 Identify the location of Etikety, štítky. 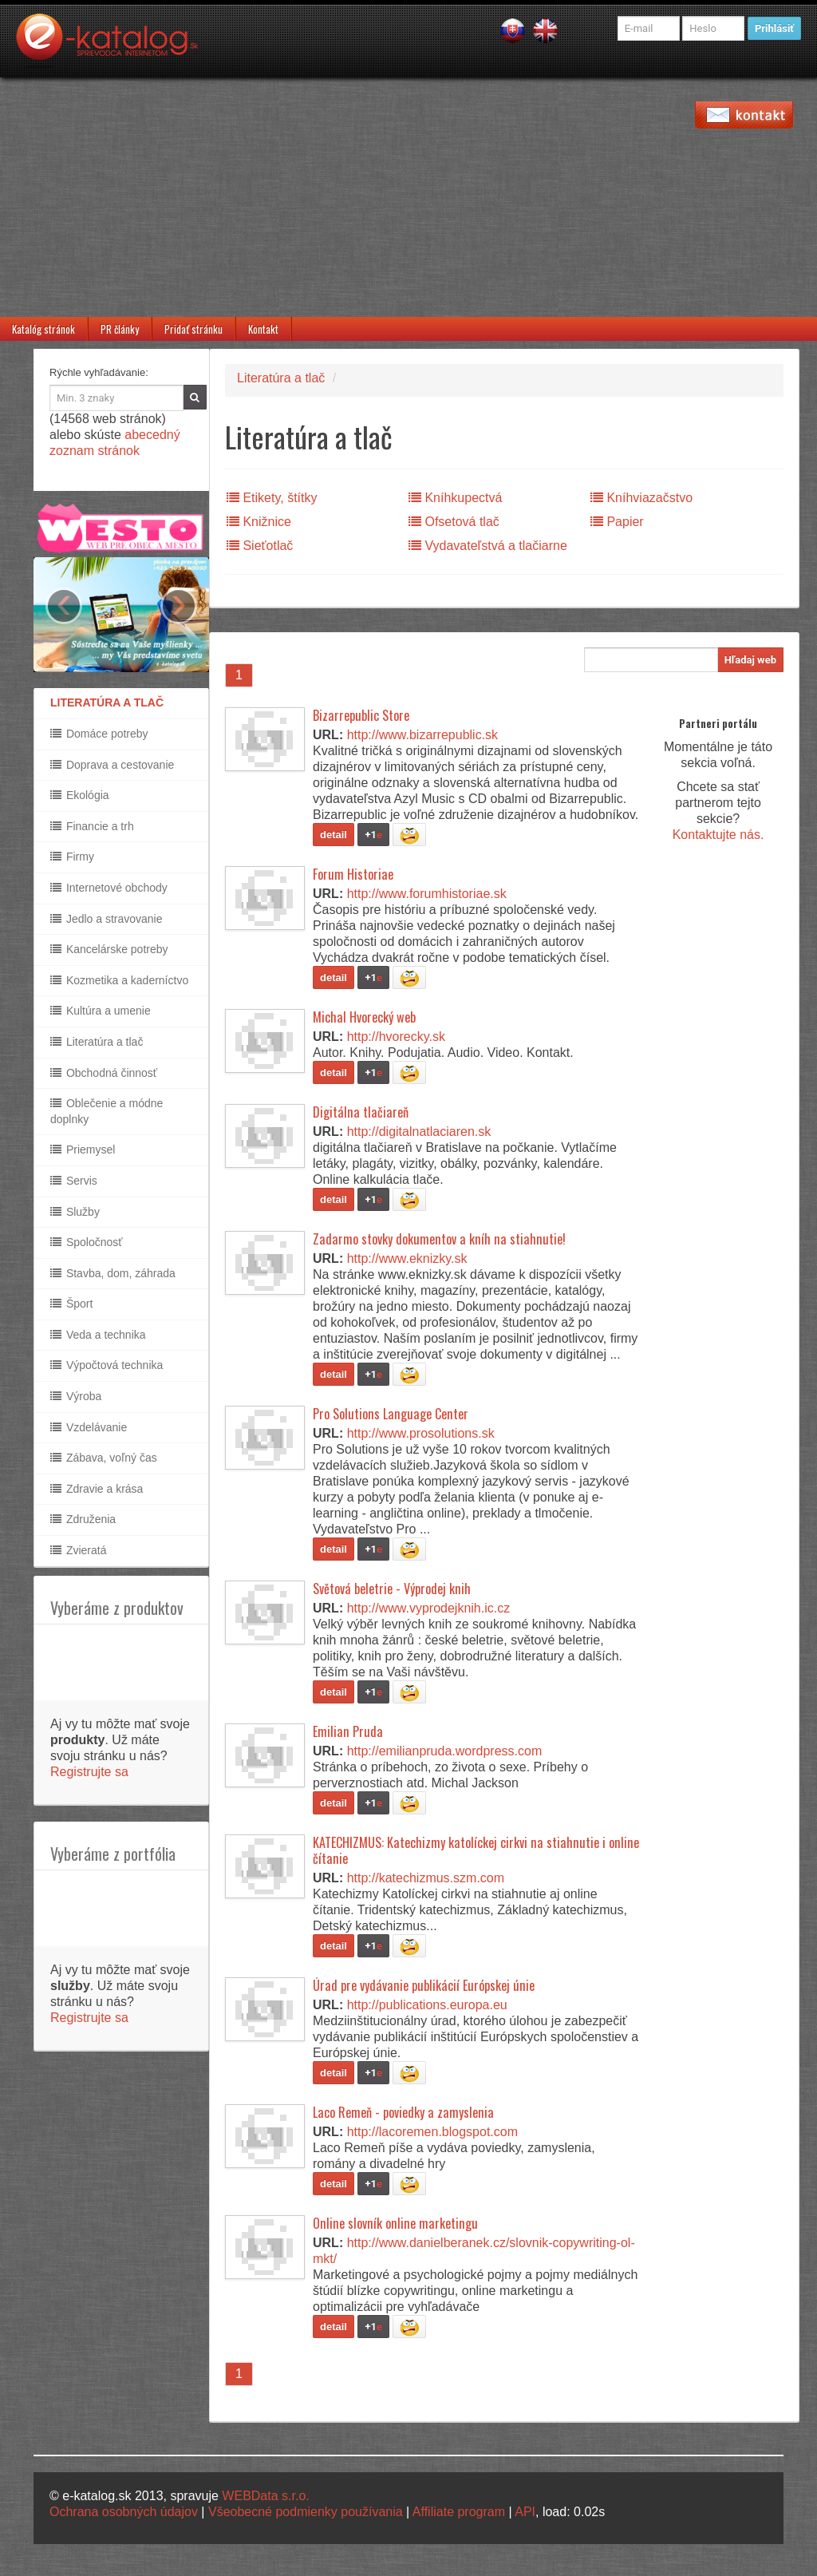
(272, 498).